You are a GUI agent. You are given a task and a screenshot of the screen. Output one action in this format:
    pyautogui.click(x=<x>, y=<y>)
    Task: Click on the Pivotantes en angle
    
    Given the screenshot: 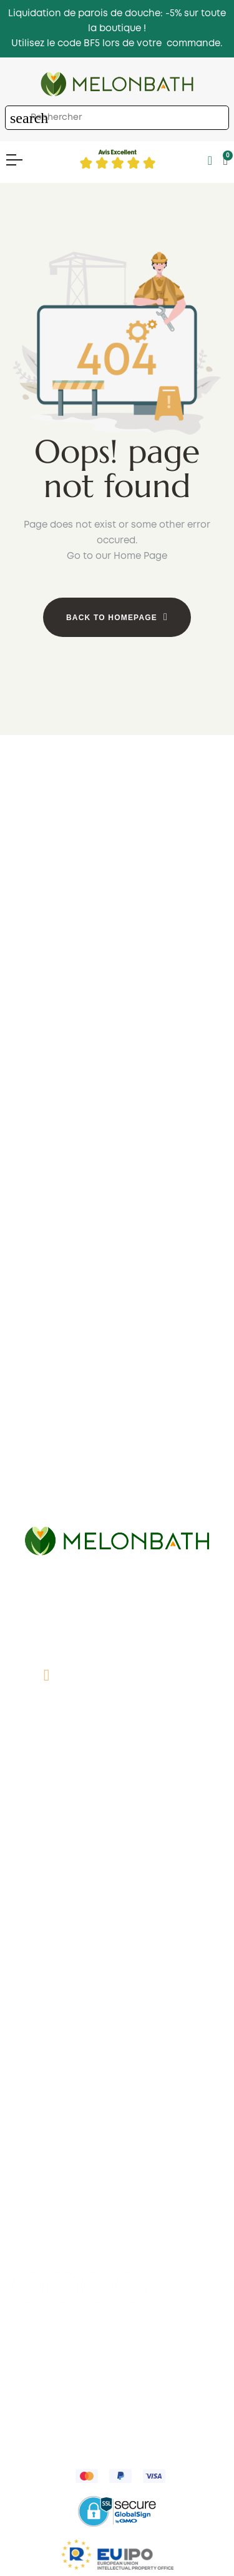 What is the action you would take?
    pyautogui.click(x=117, y=1290)
    